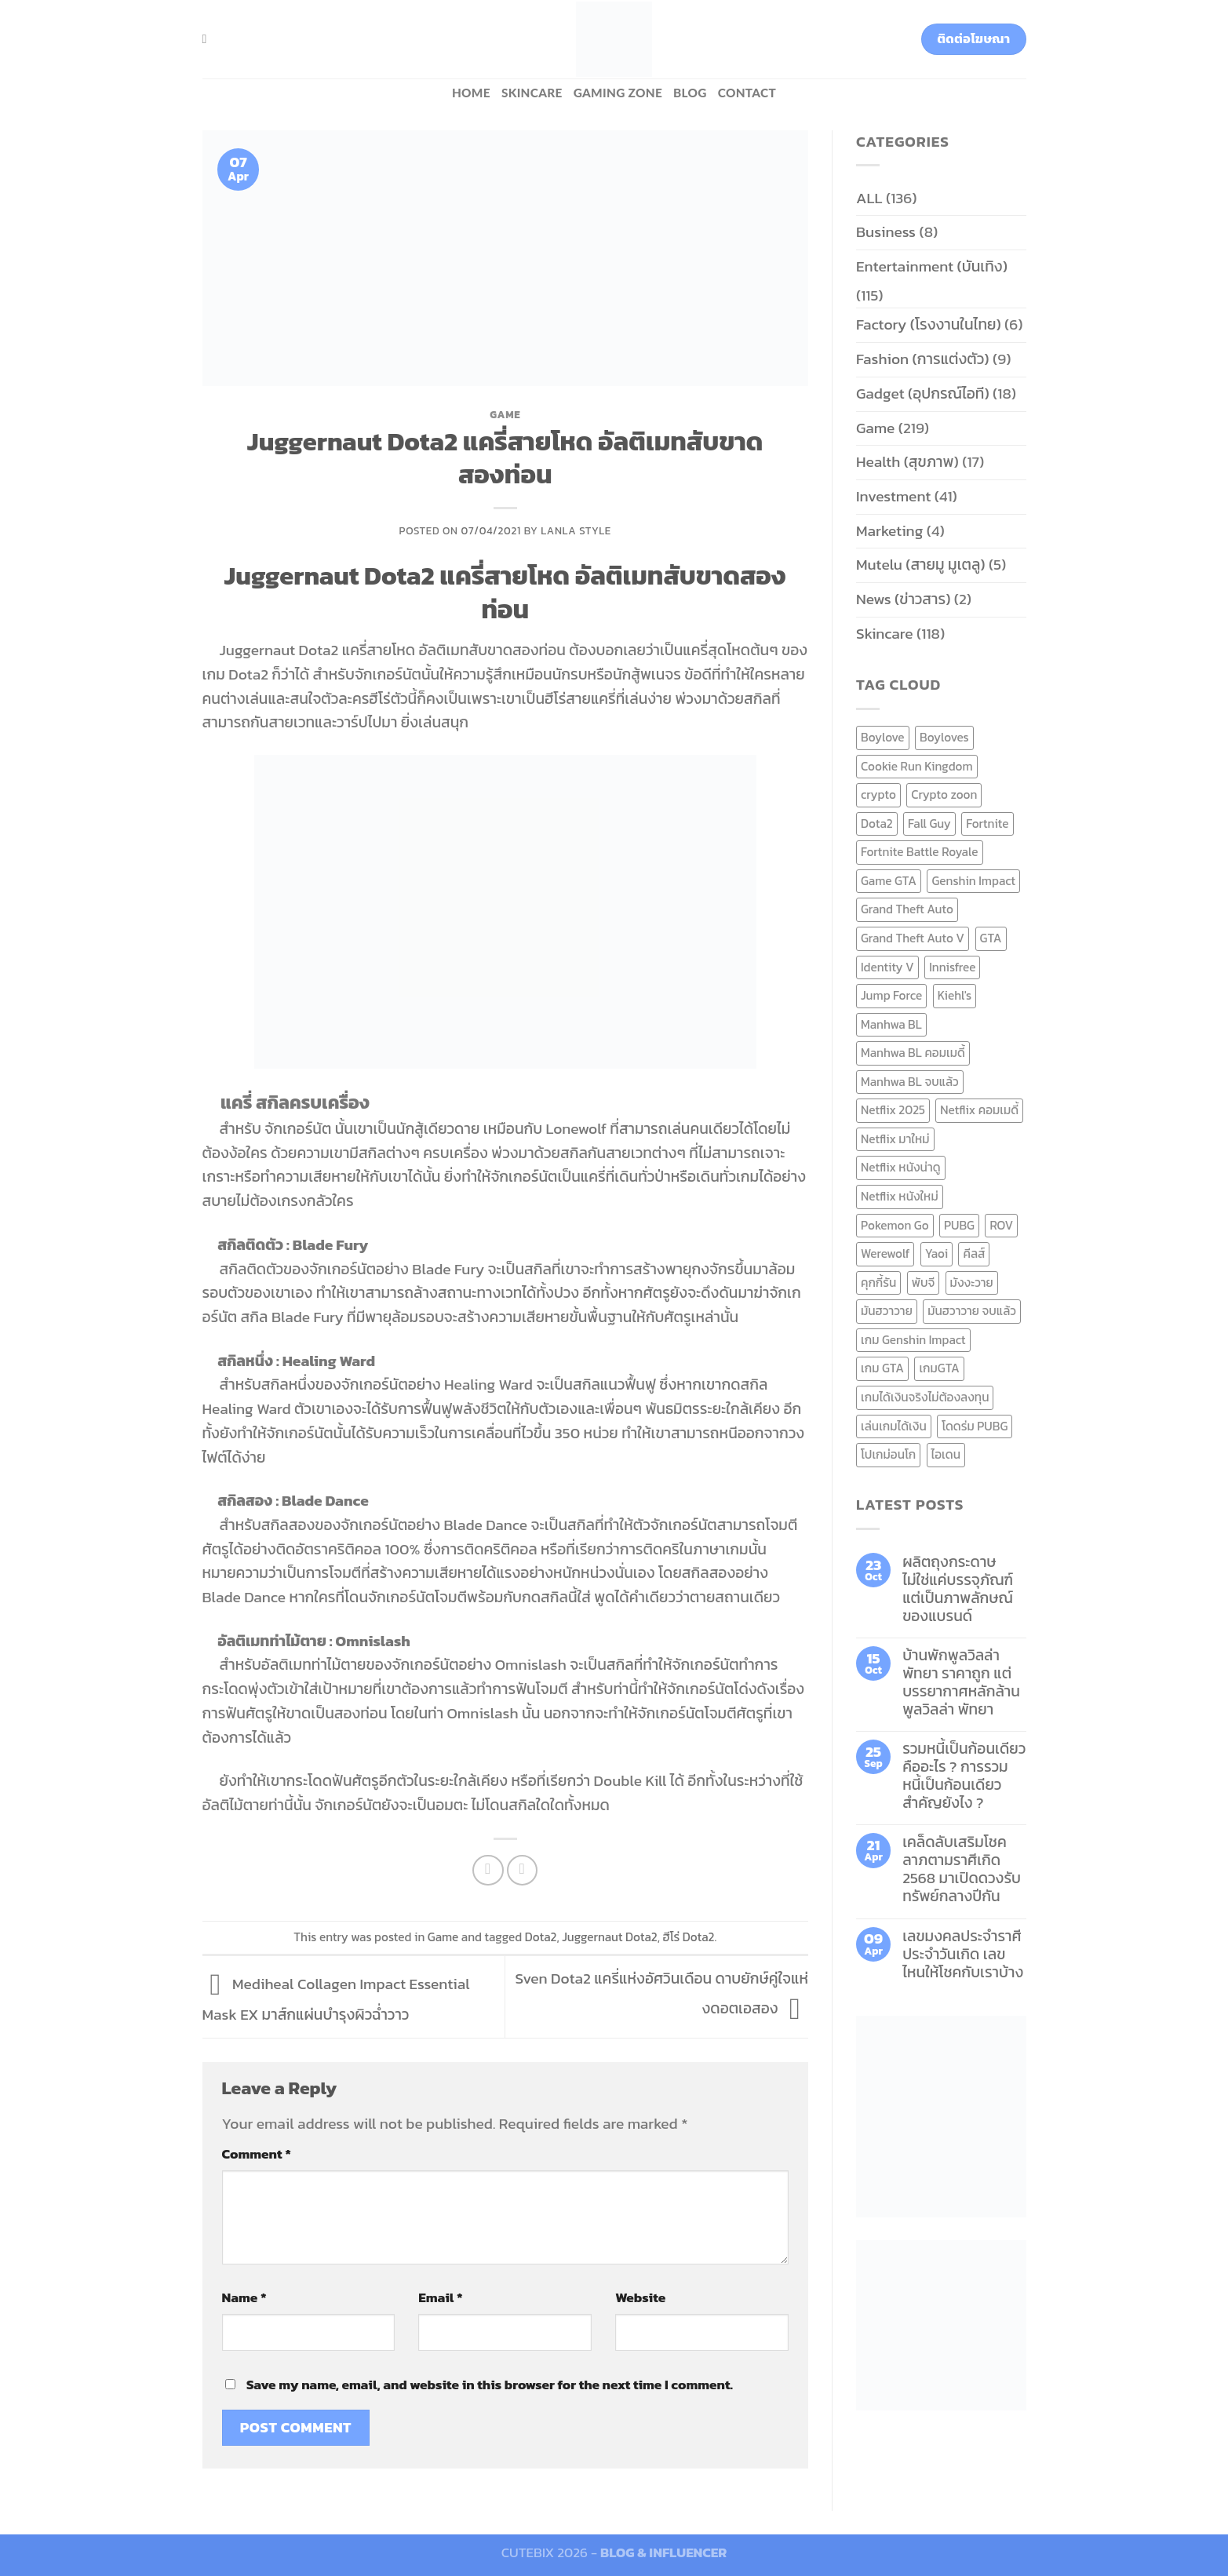 Image resolution: width=1228 pixels, height=2576 pixels. What do you see at coordinates (690, 93) in the screenshot?
I see `BLOG` at bounding box center [690, 93].